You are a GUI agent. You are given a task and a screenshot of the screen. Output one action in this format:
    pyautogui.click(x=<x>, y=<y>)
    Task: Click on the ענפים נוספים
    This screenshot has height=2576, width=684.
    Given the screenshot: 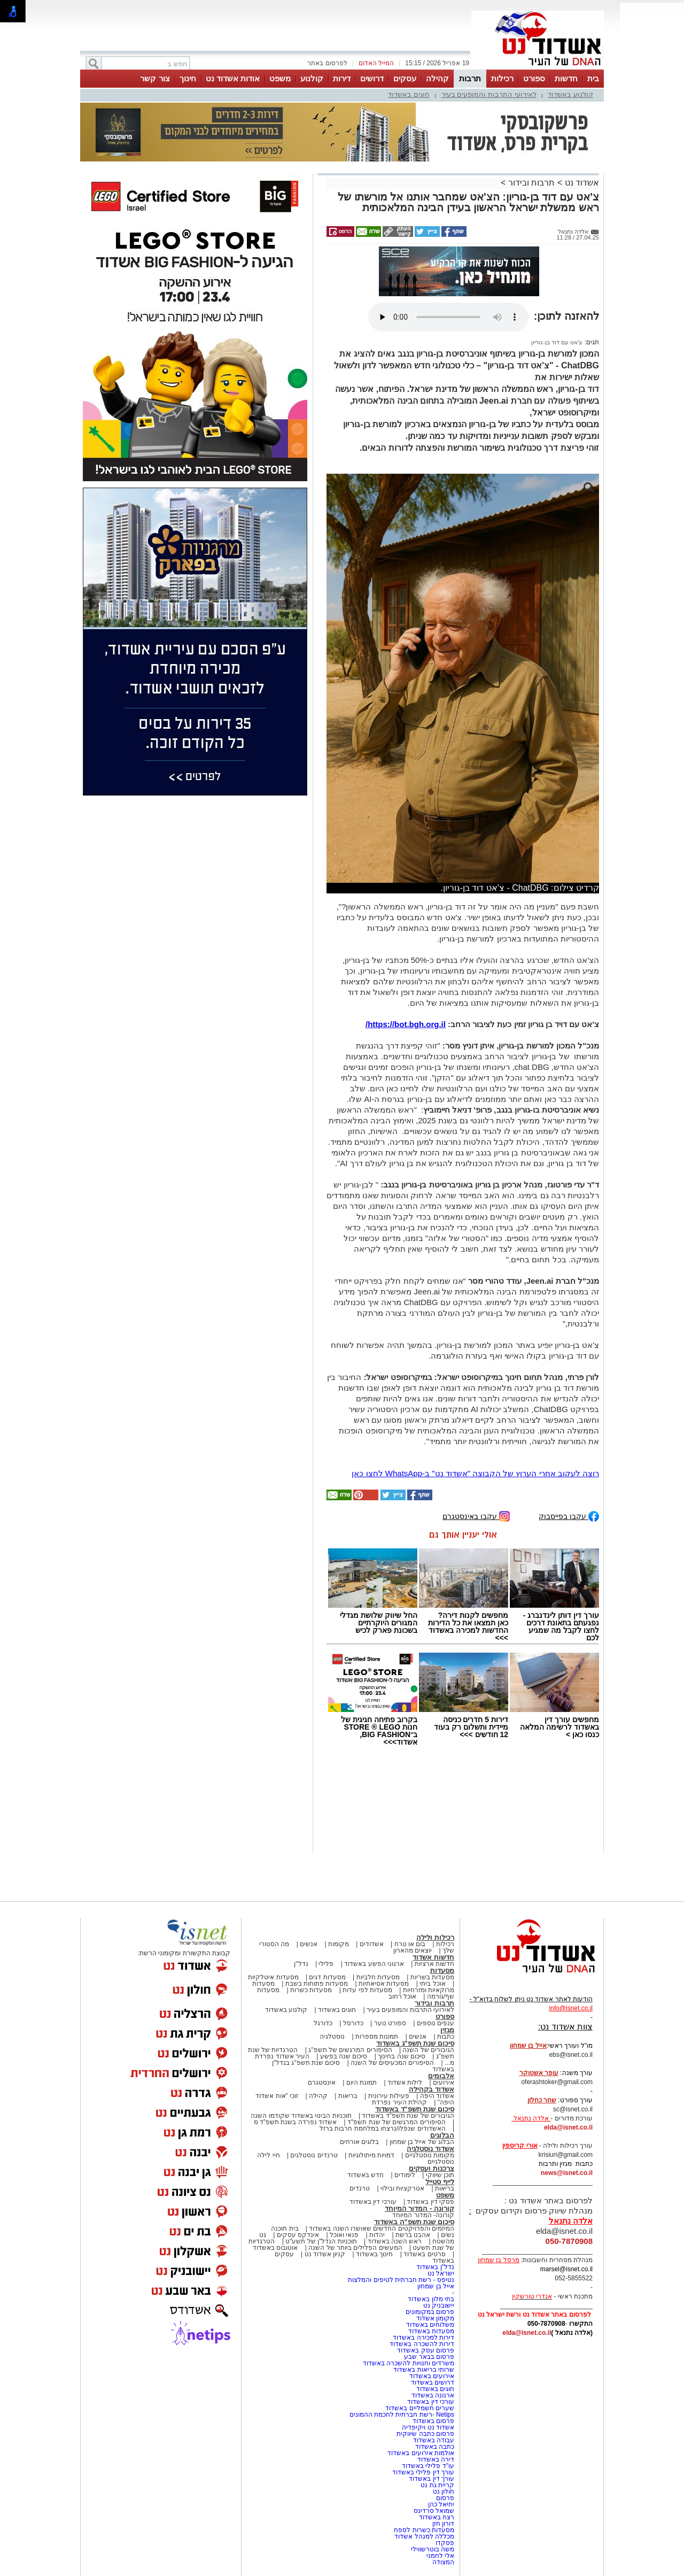 What is the action you would take?
    pyautogui.click(x=435, y=2023)
    